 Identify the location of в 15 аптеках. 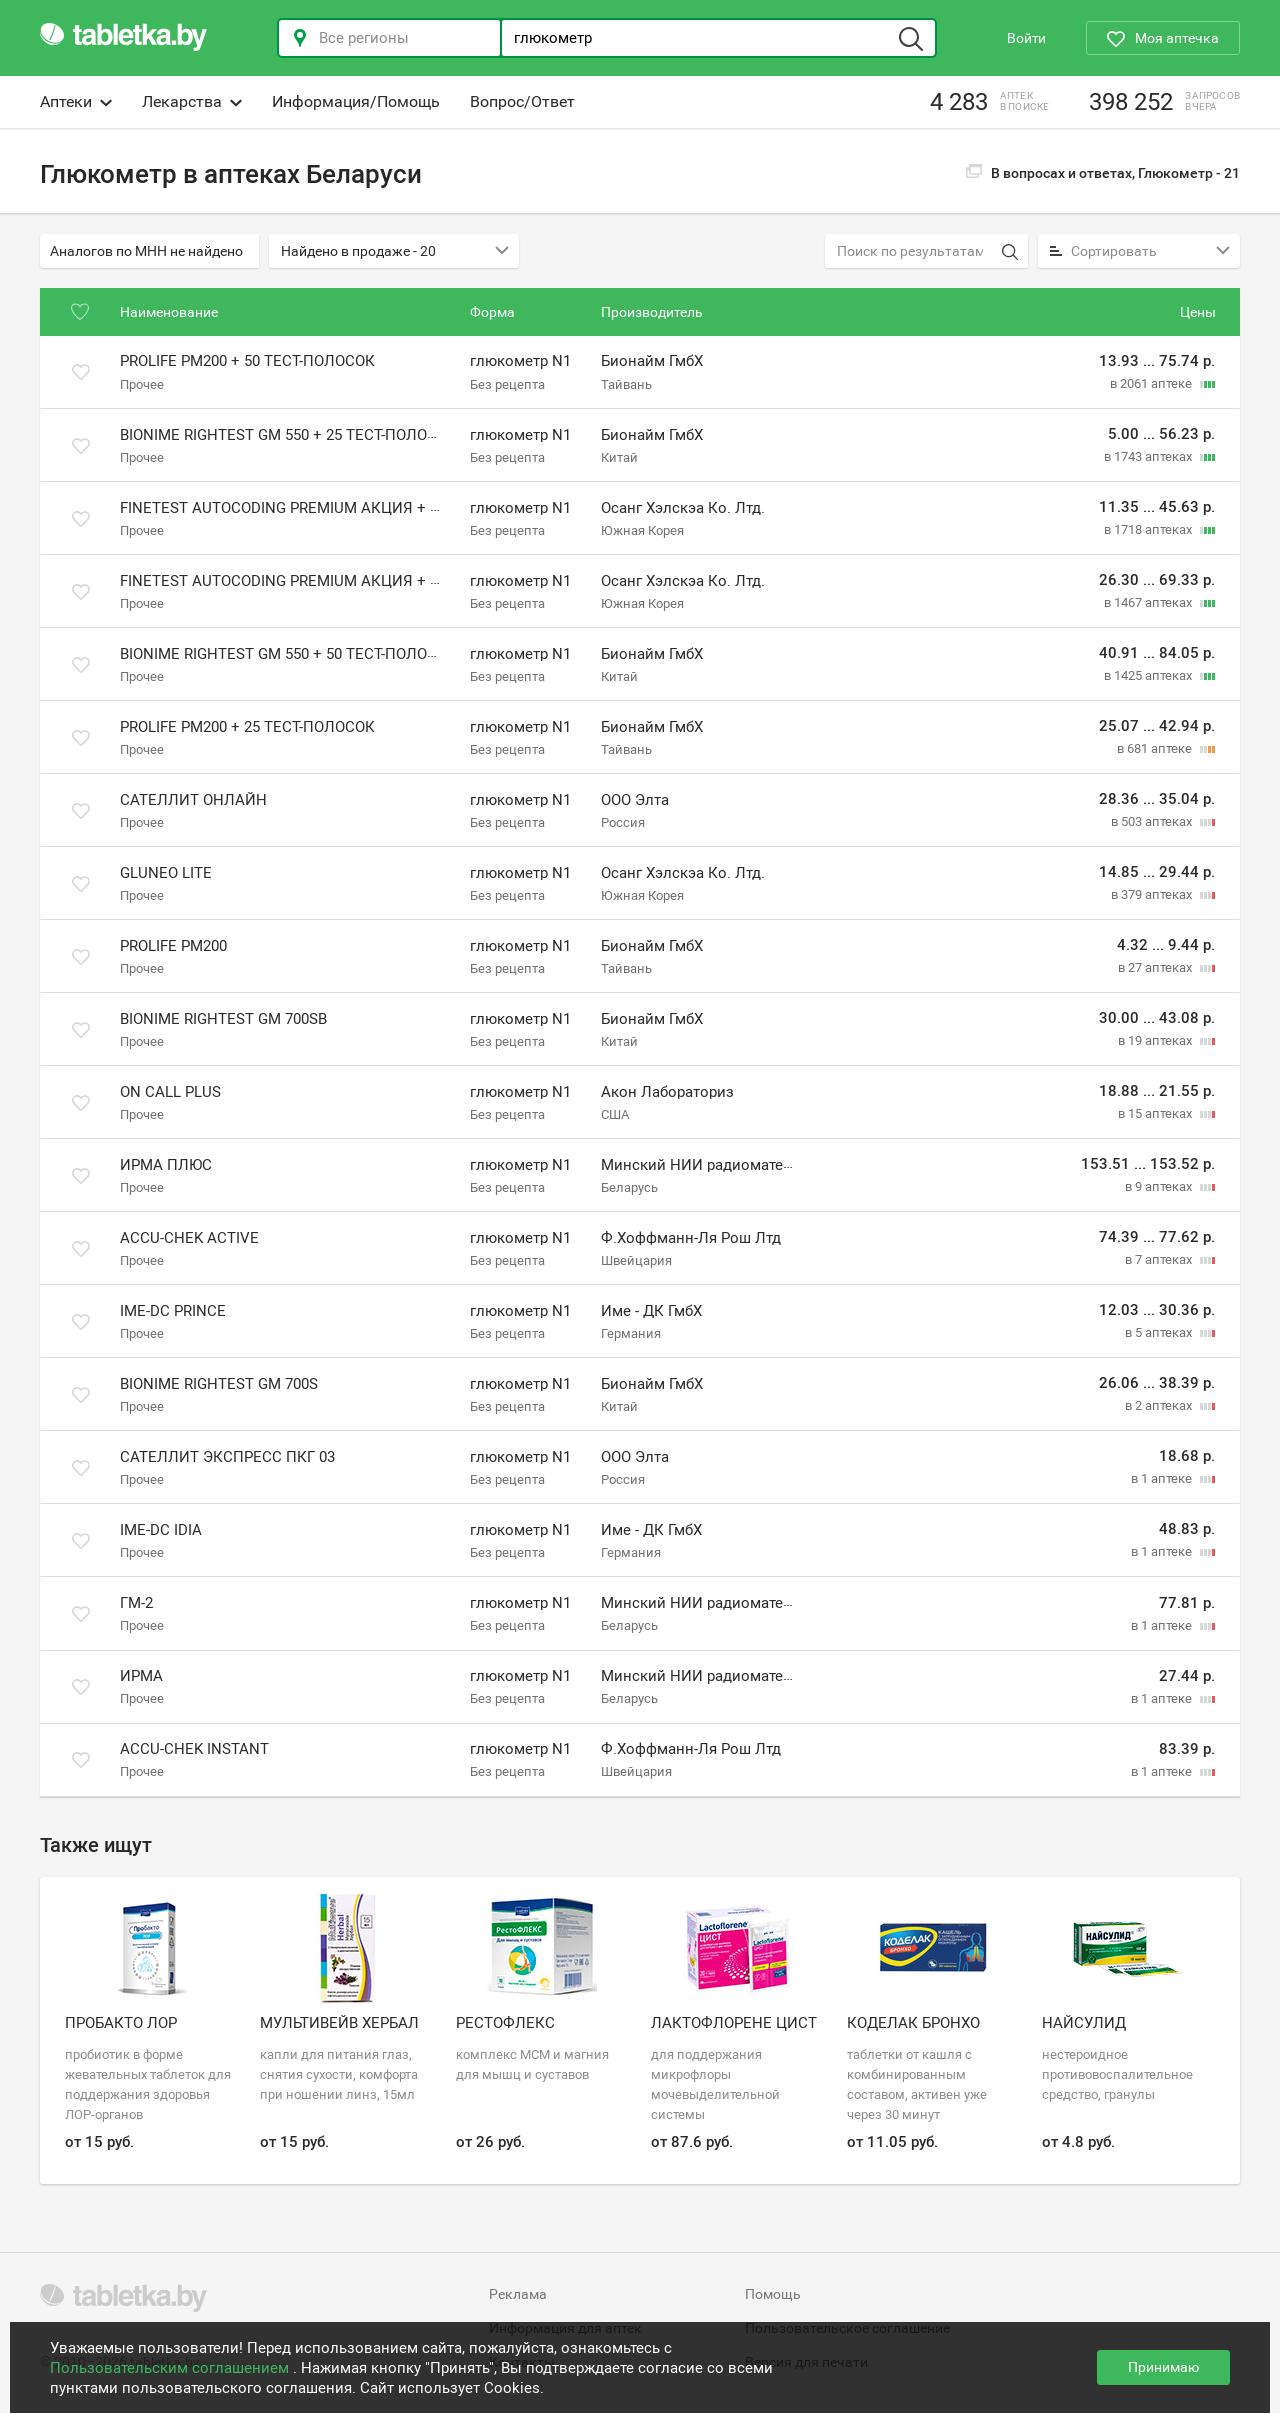
(1156, 1113).